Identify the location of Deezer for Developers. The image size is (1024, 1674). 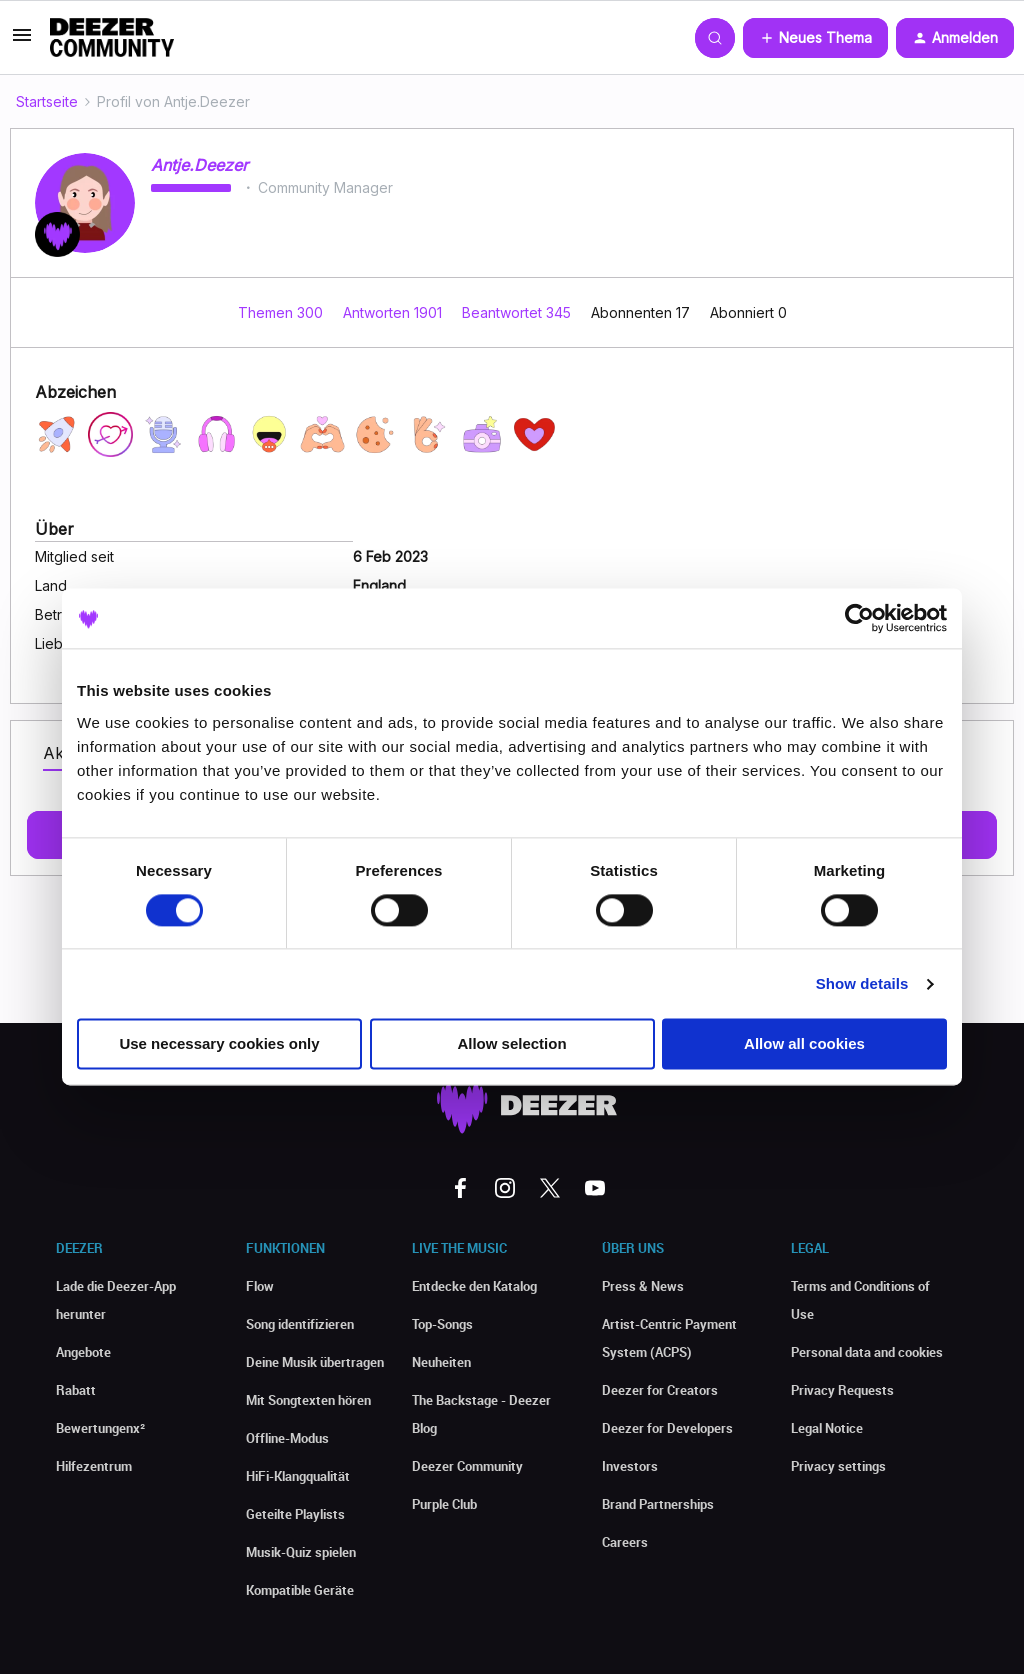
(667, 1428).